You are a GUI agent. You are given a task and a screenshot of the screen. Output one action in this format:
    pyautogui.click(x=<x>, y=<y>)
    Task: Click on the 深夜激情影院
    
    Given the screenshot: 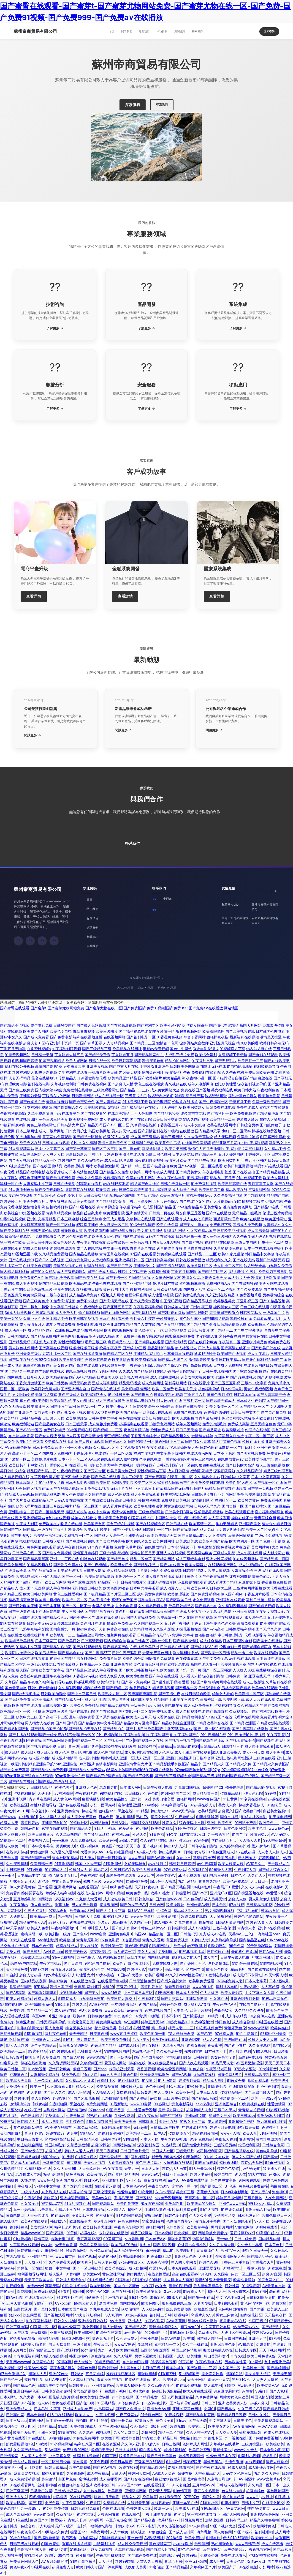 What is the action you would take?
    pyautogui.click(x=100, y=1951)
    